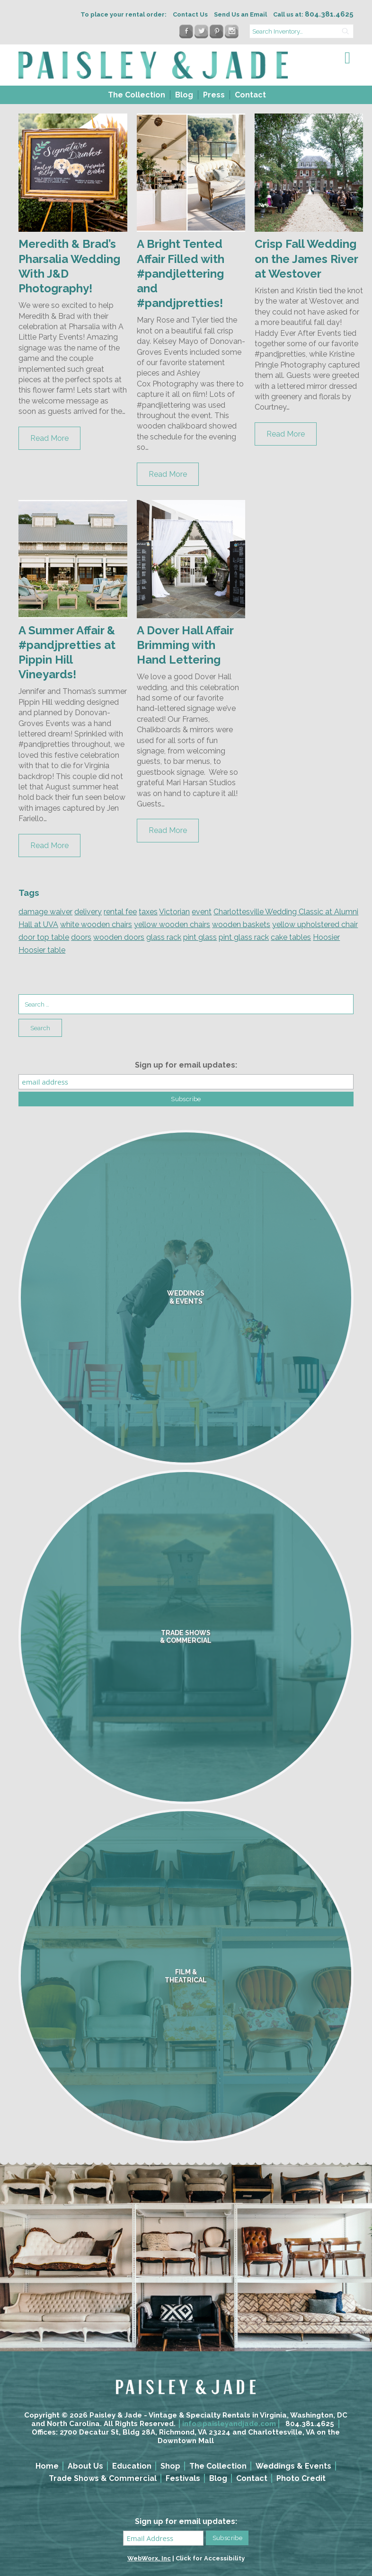 The height and width of the screenshot is (2576, 372). Describe the element at coordinates (120, 911) in the screenshot. I see `rental fee` at that location.